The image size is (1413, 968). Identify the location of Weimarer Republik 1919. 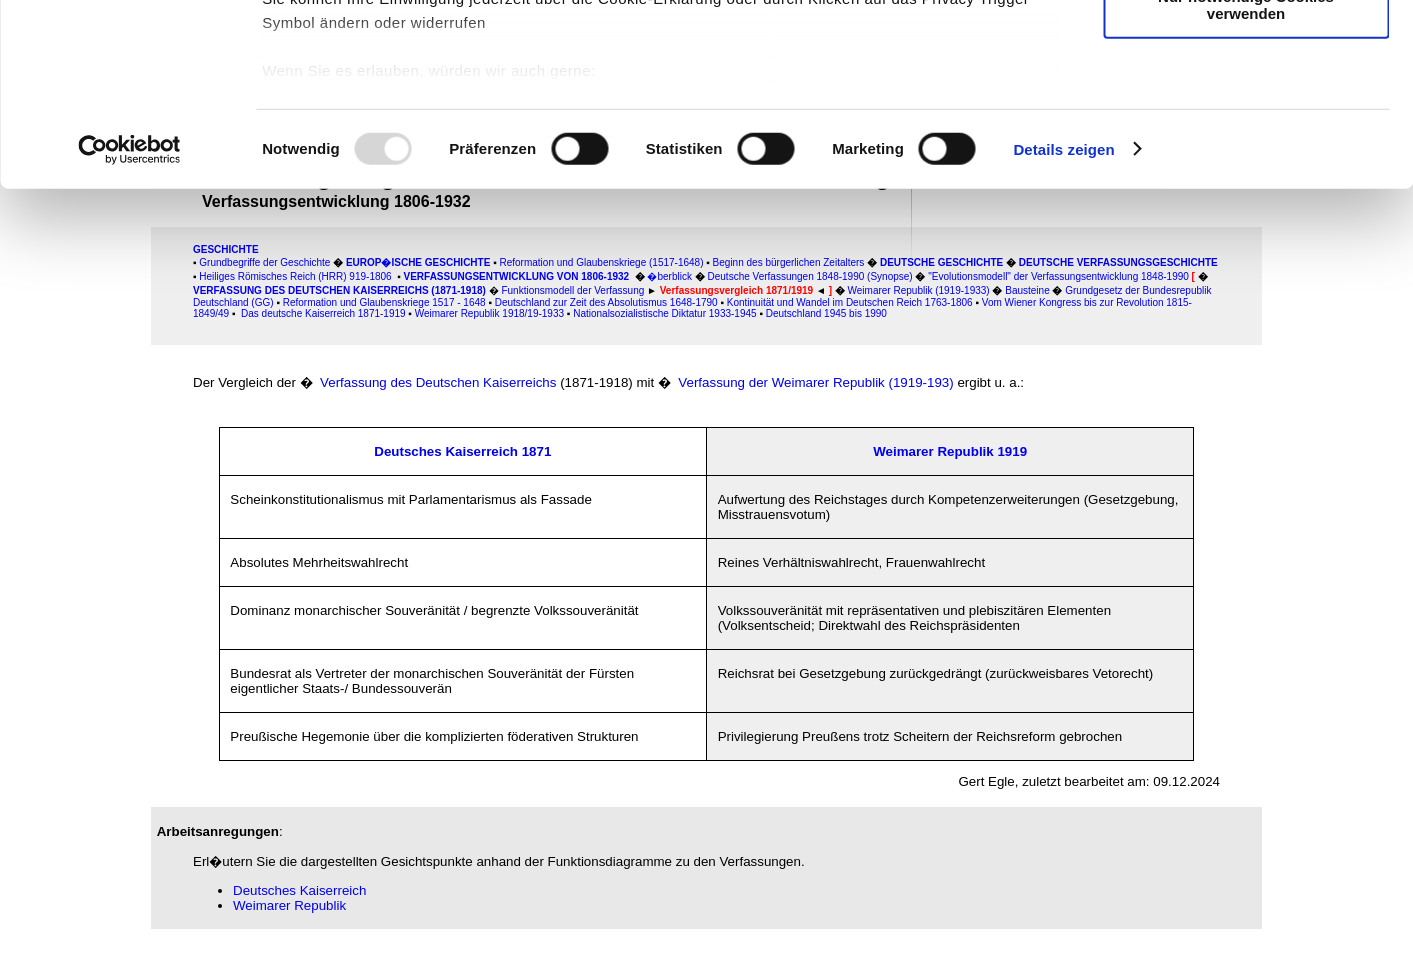
(950, 451).